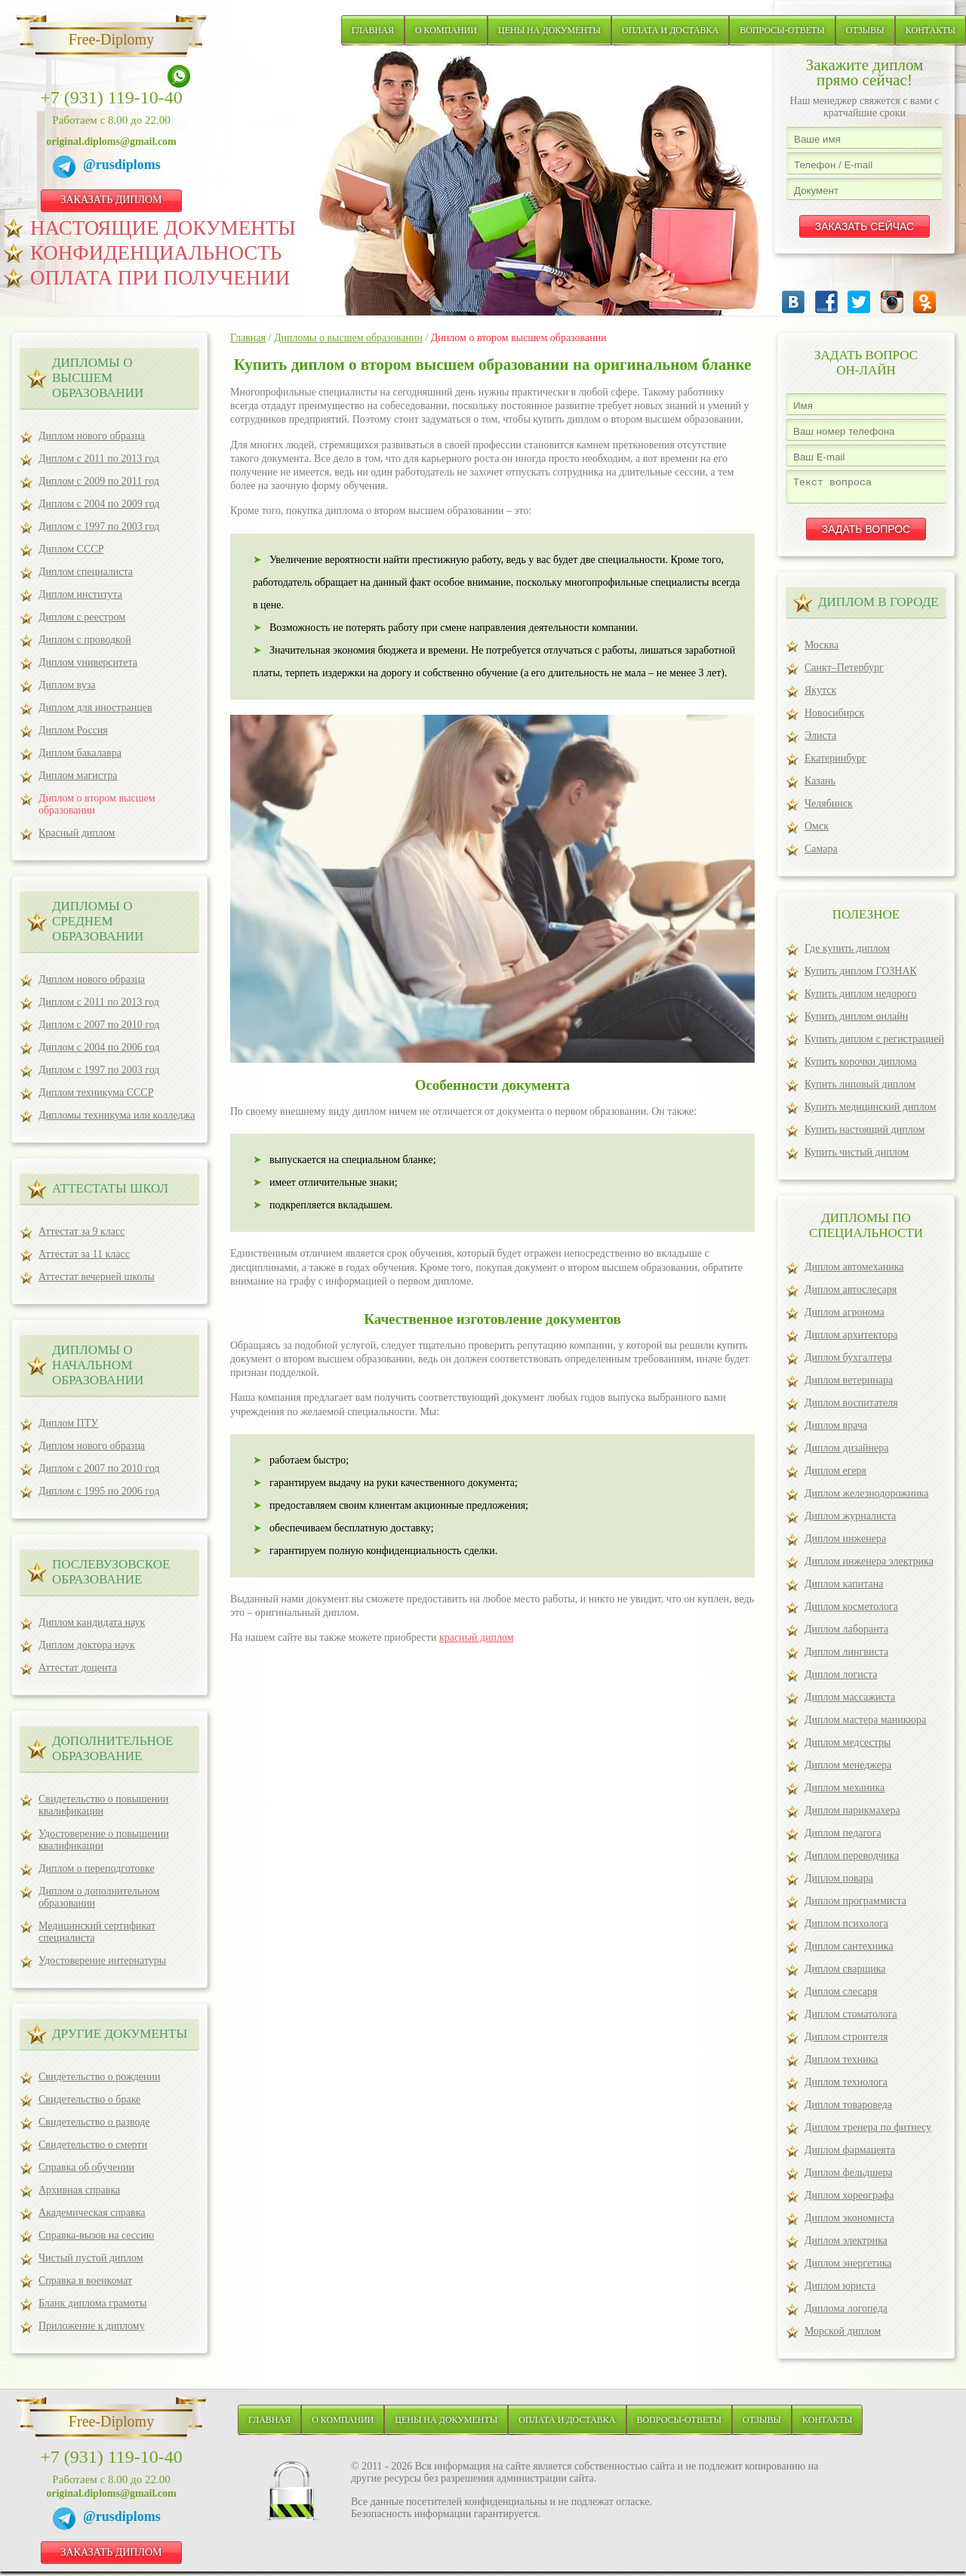  Describe the element at coordinates (860, 998) in the screenshot. I see `Купить диплом недорого` at that location.